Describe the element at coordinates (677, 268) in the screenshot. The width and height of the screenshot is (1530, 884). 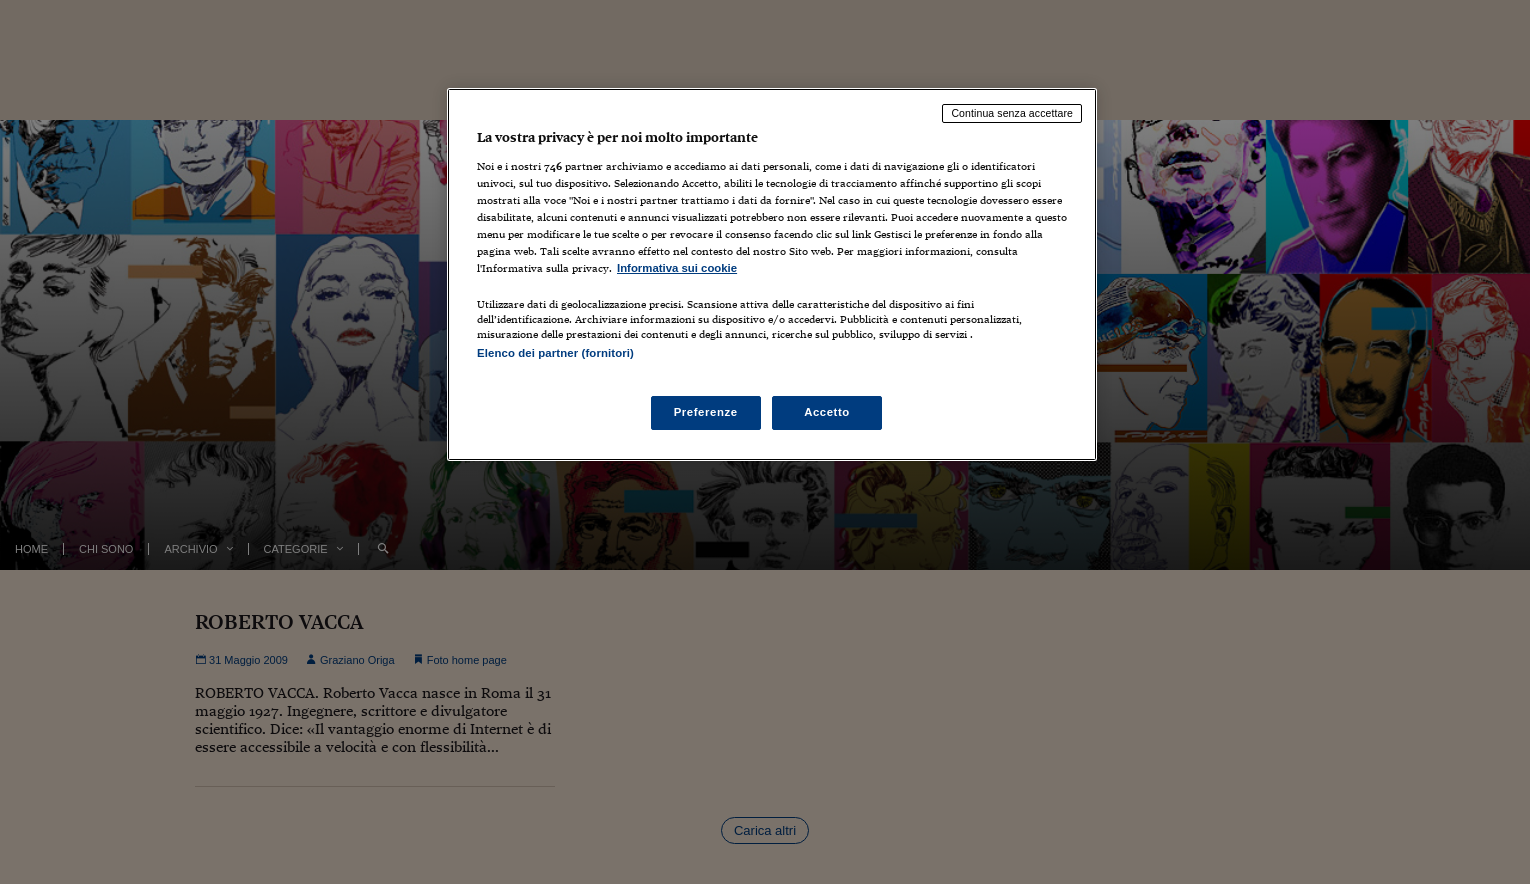
I see `Informativa sui cookie [Maggiori informazioni sulla tua privacy, apre in una nuova scheda]` at that location.